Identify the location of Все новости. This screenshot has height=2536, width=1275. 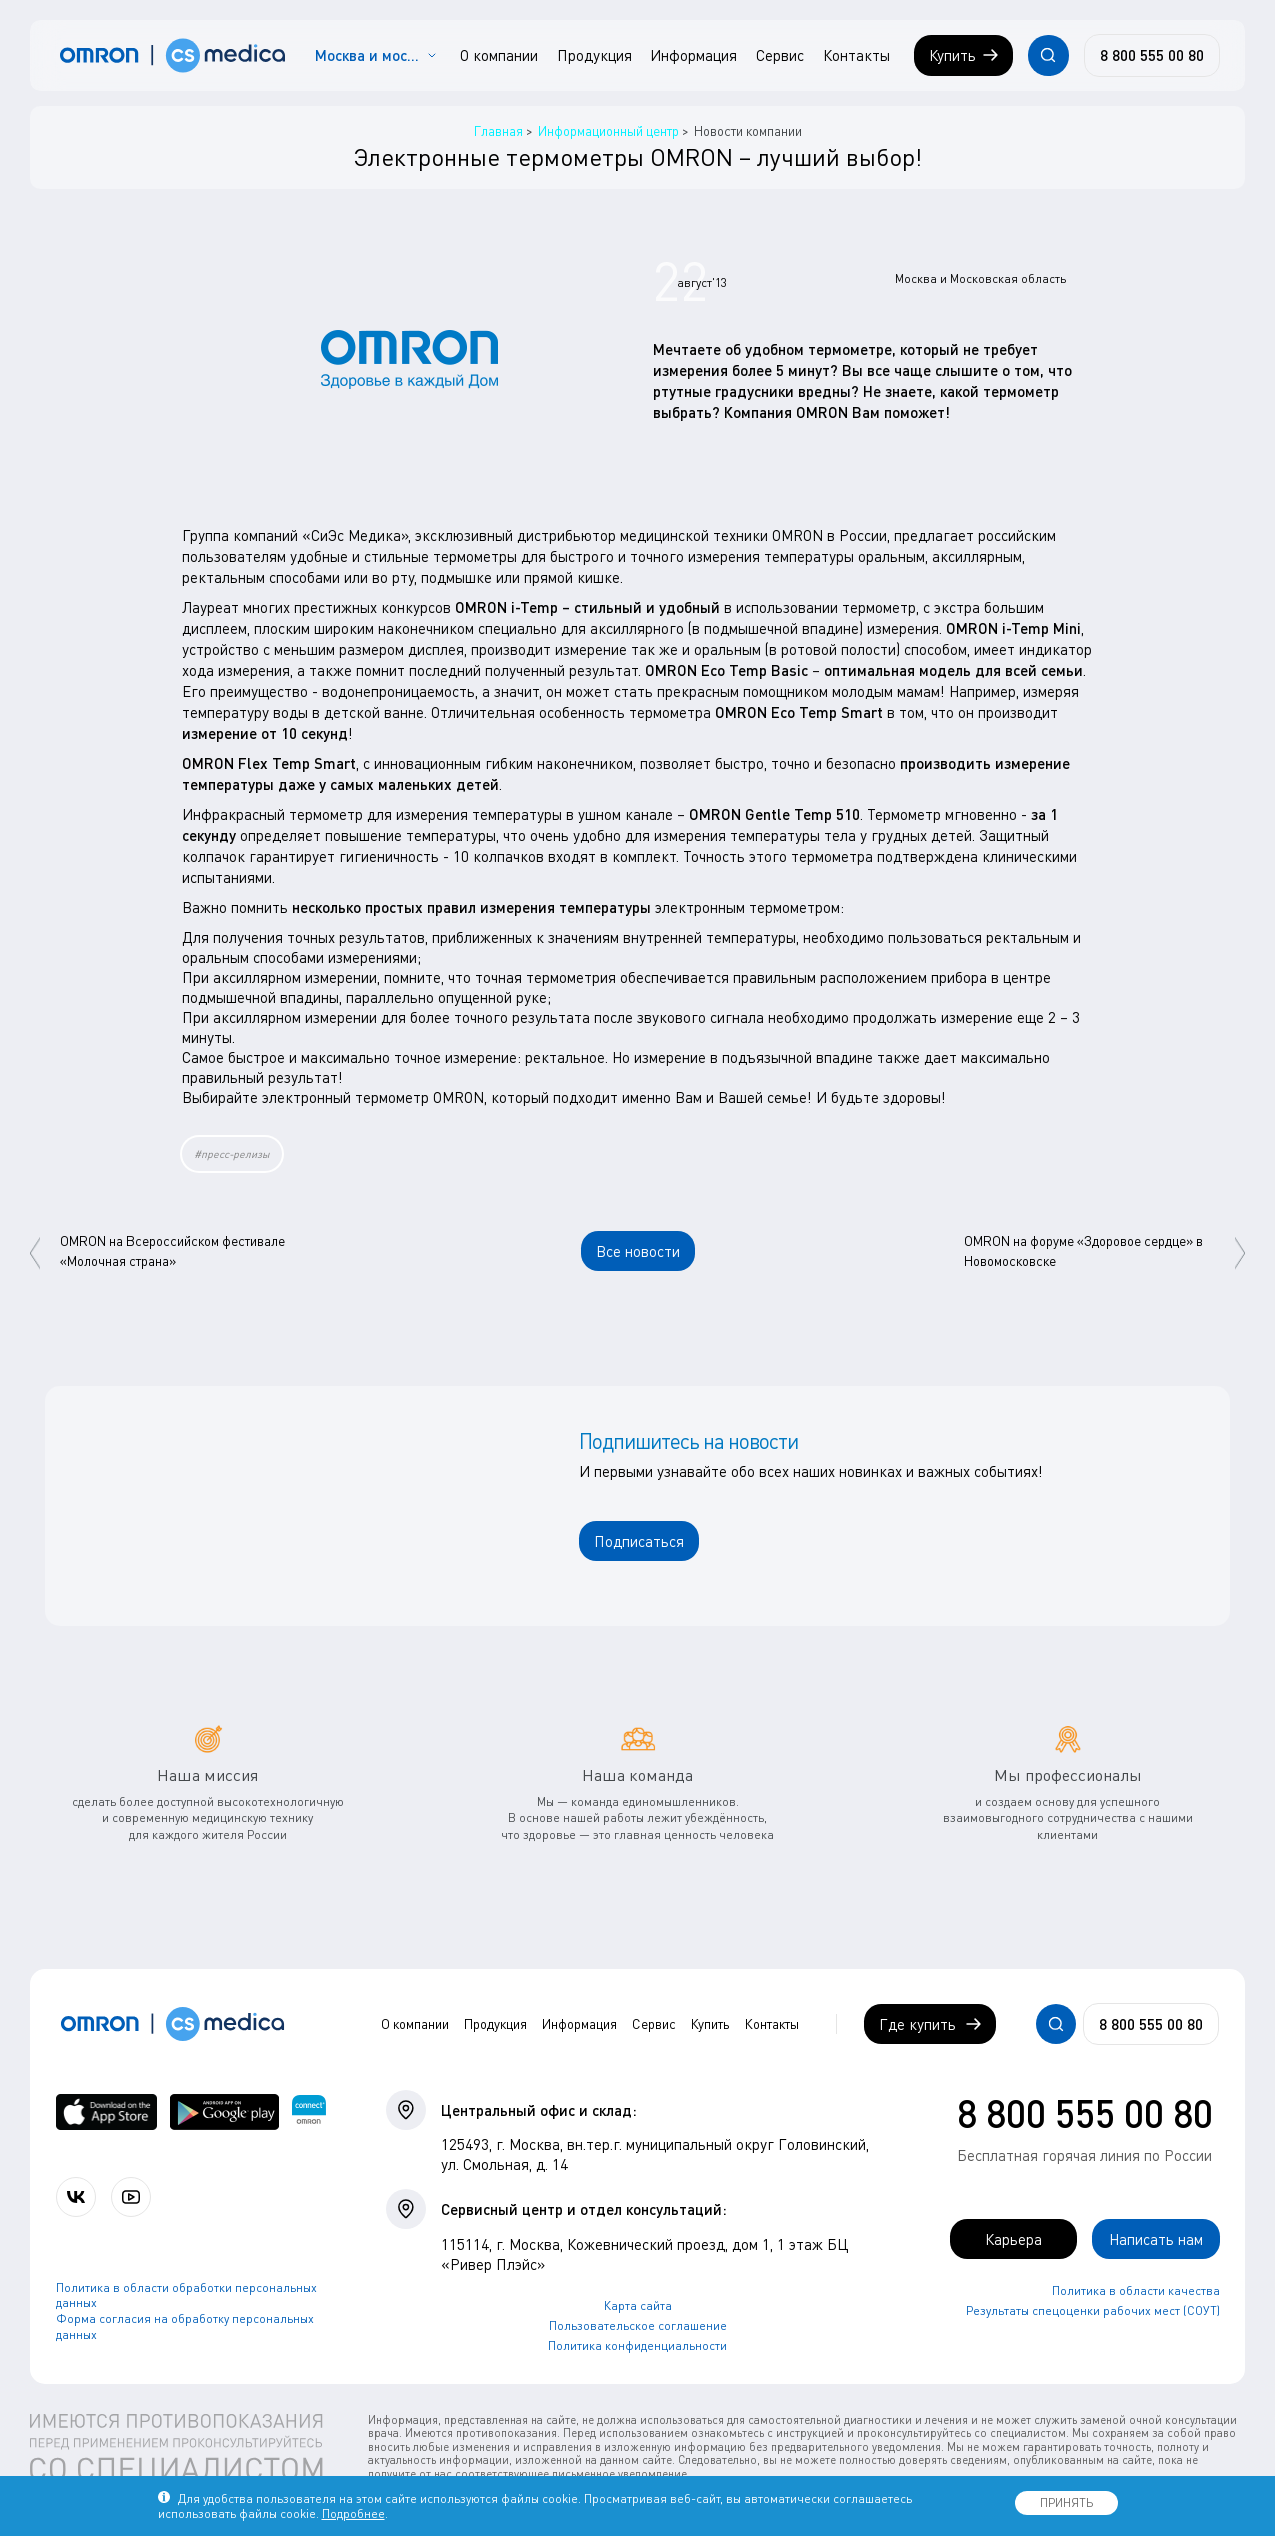
(638, 1251).